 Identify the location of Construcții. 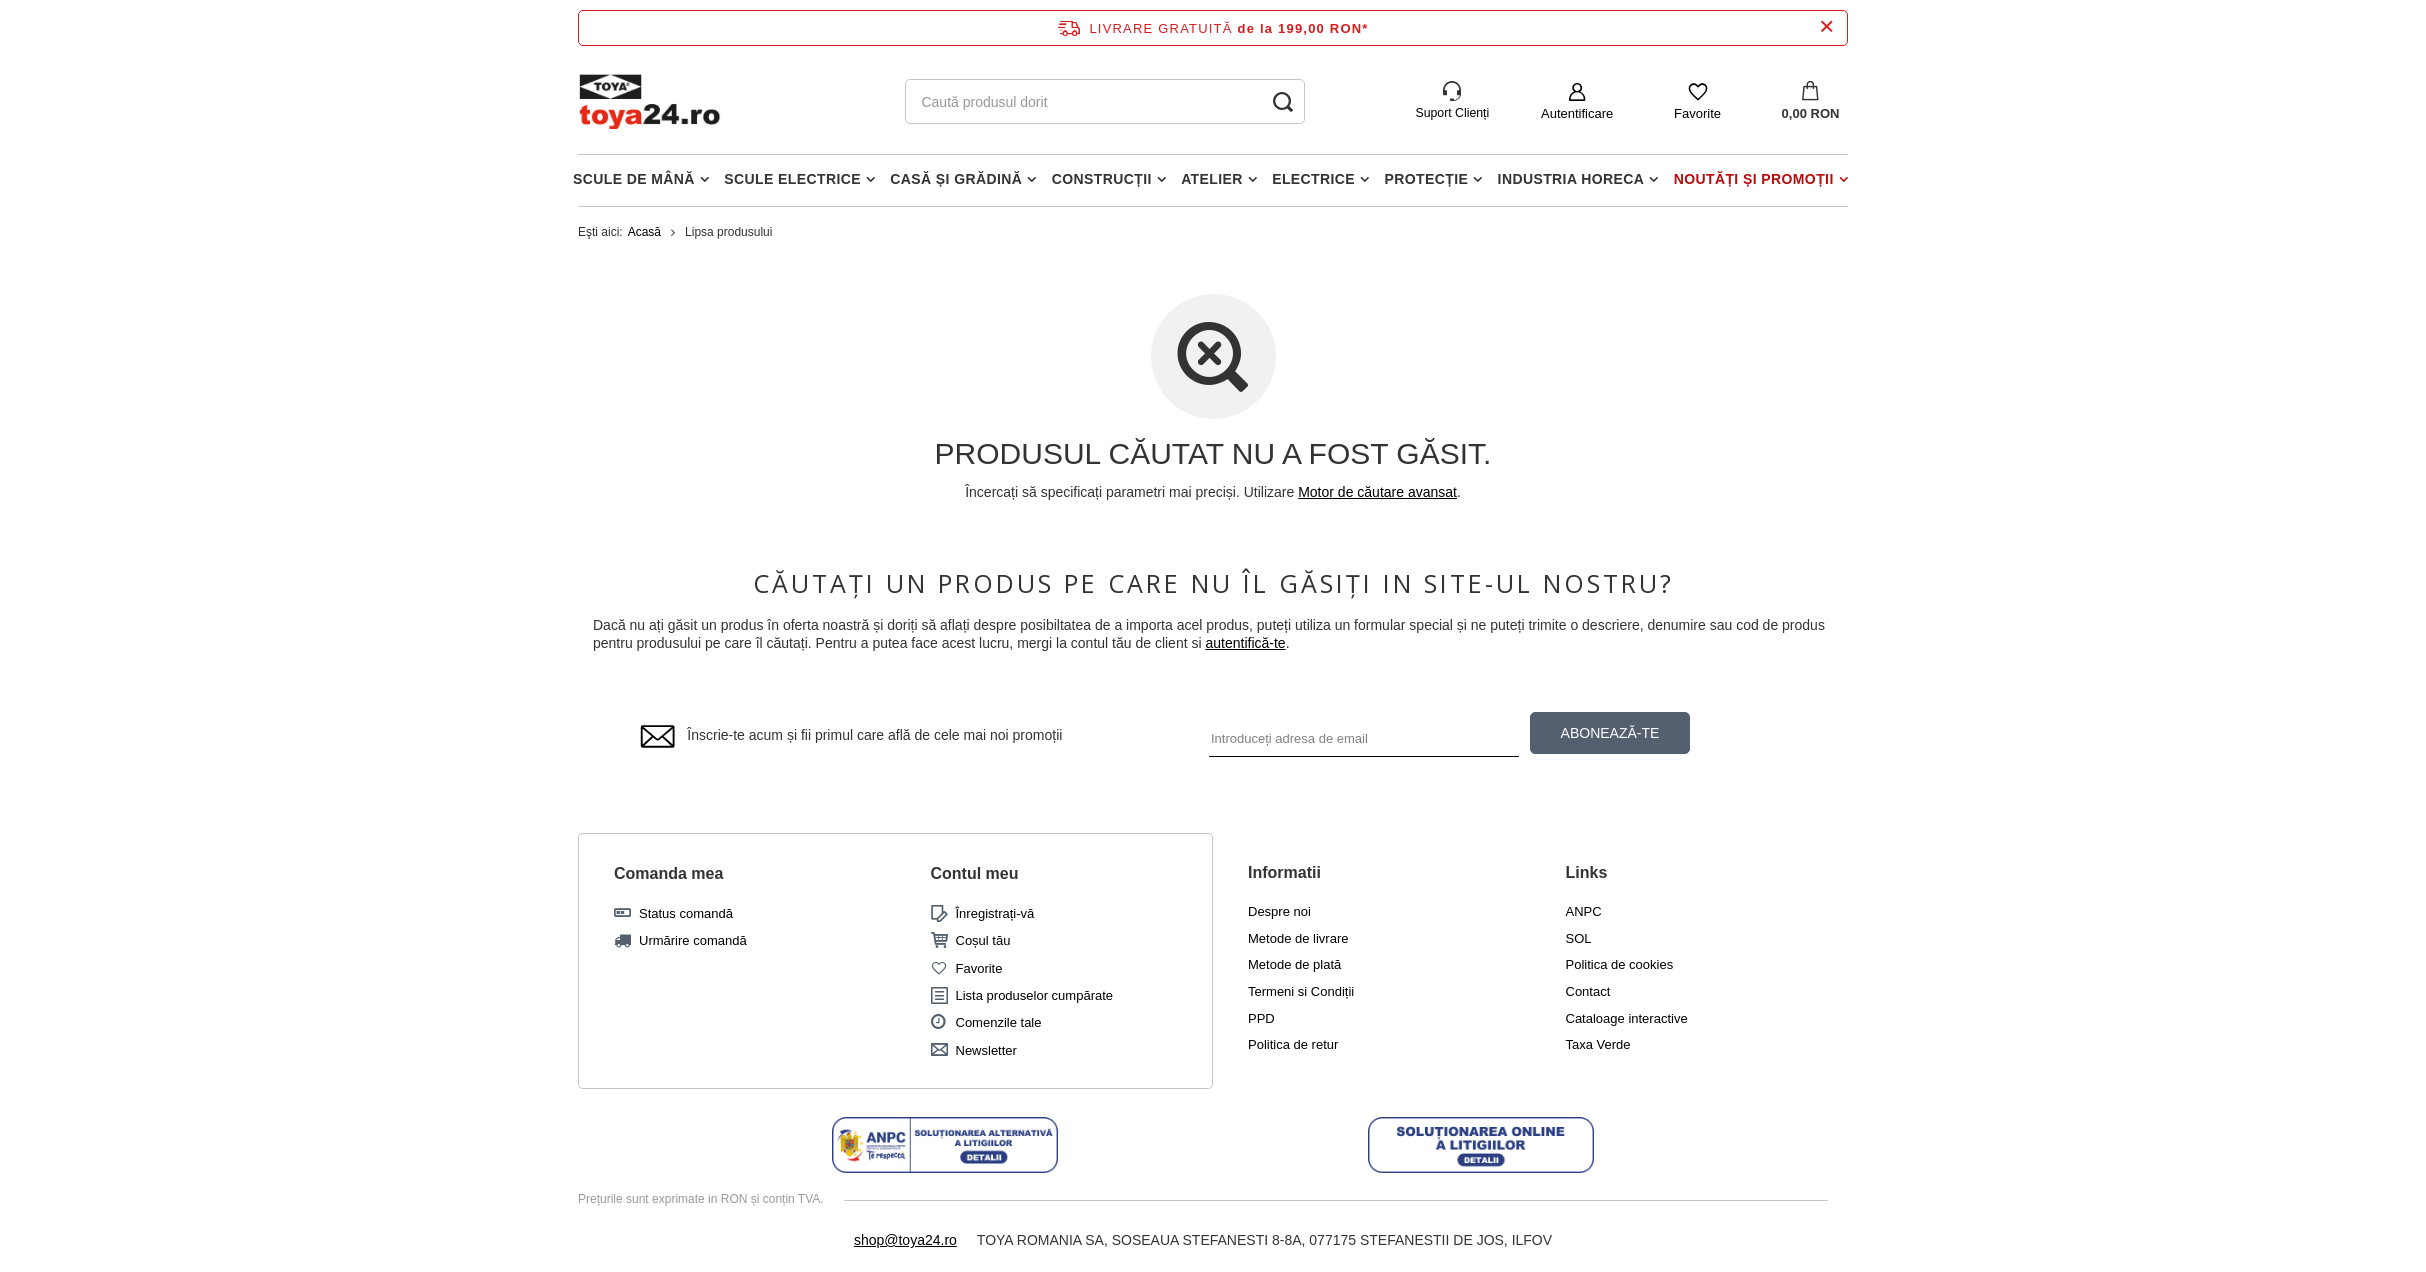
(1102, 179).